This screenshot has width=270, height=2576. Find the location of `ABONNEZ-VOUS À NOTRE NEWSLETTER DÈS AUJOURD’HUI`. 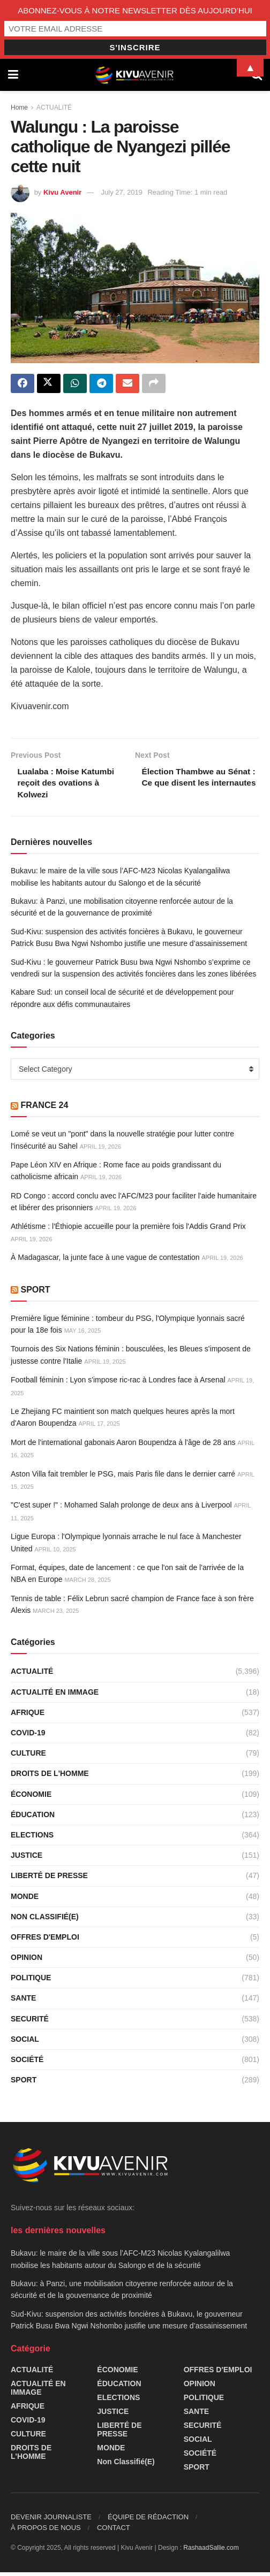

ABONNEZ-VOUS À NOTRE NEWSLETTER DÈS AUJOURD’HUI is located at coordinates (135, 10).